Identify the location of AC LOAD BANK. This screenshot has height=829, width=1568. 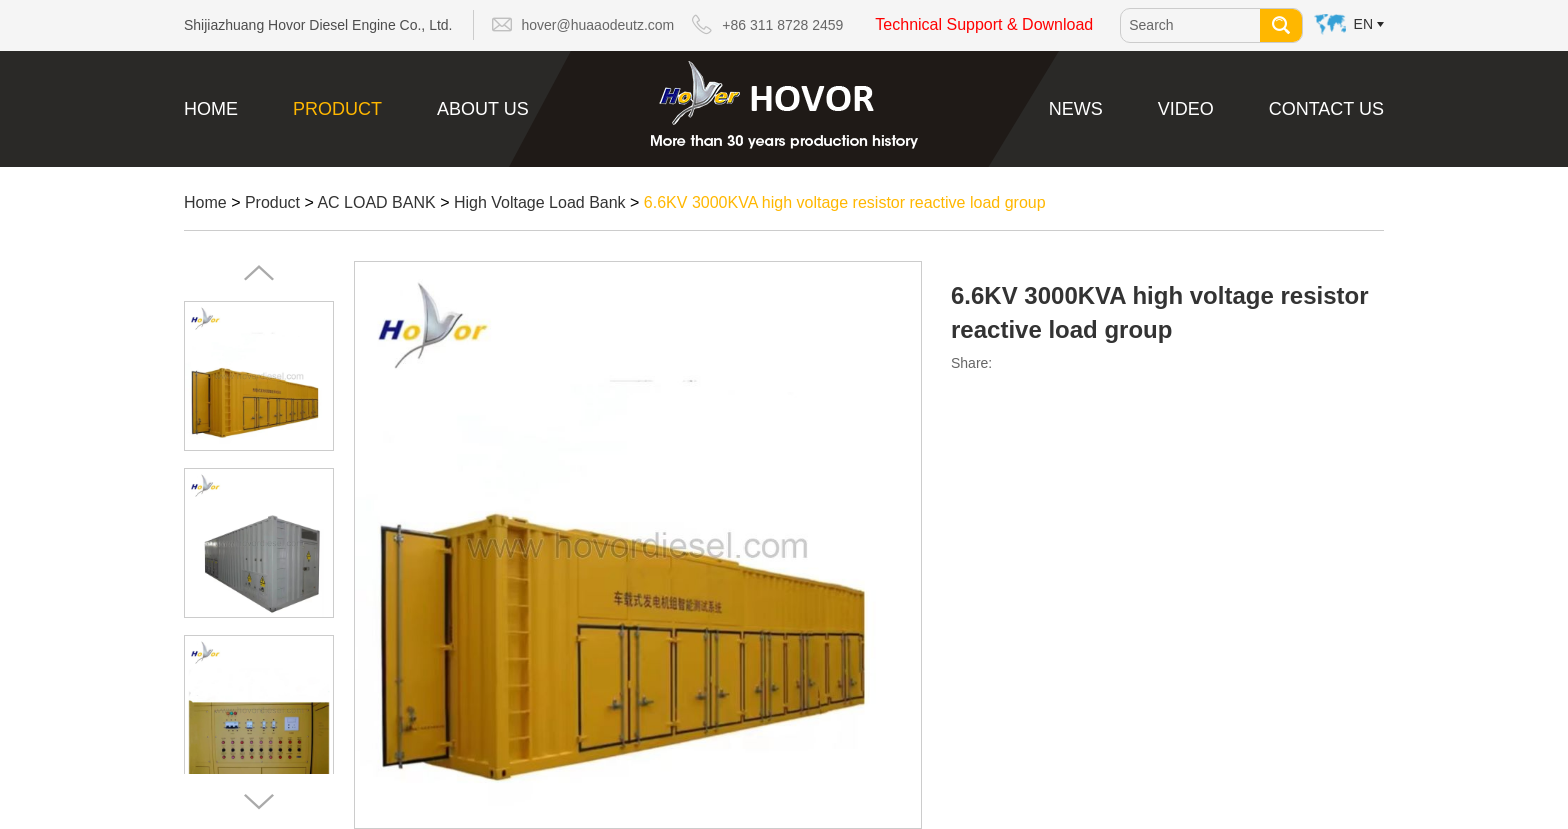
(376, 202).